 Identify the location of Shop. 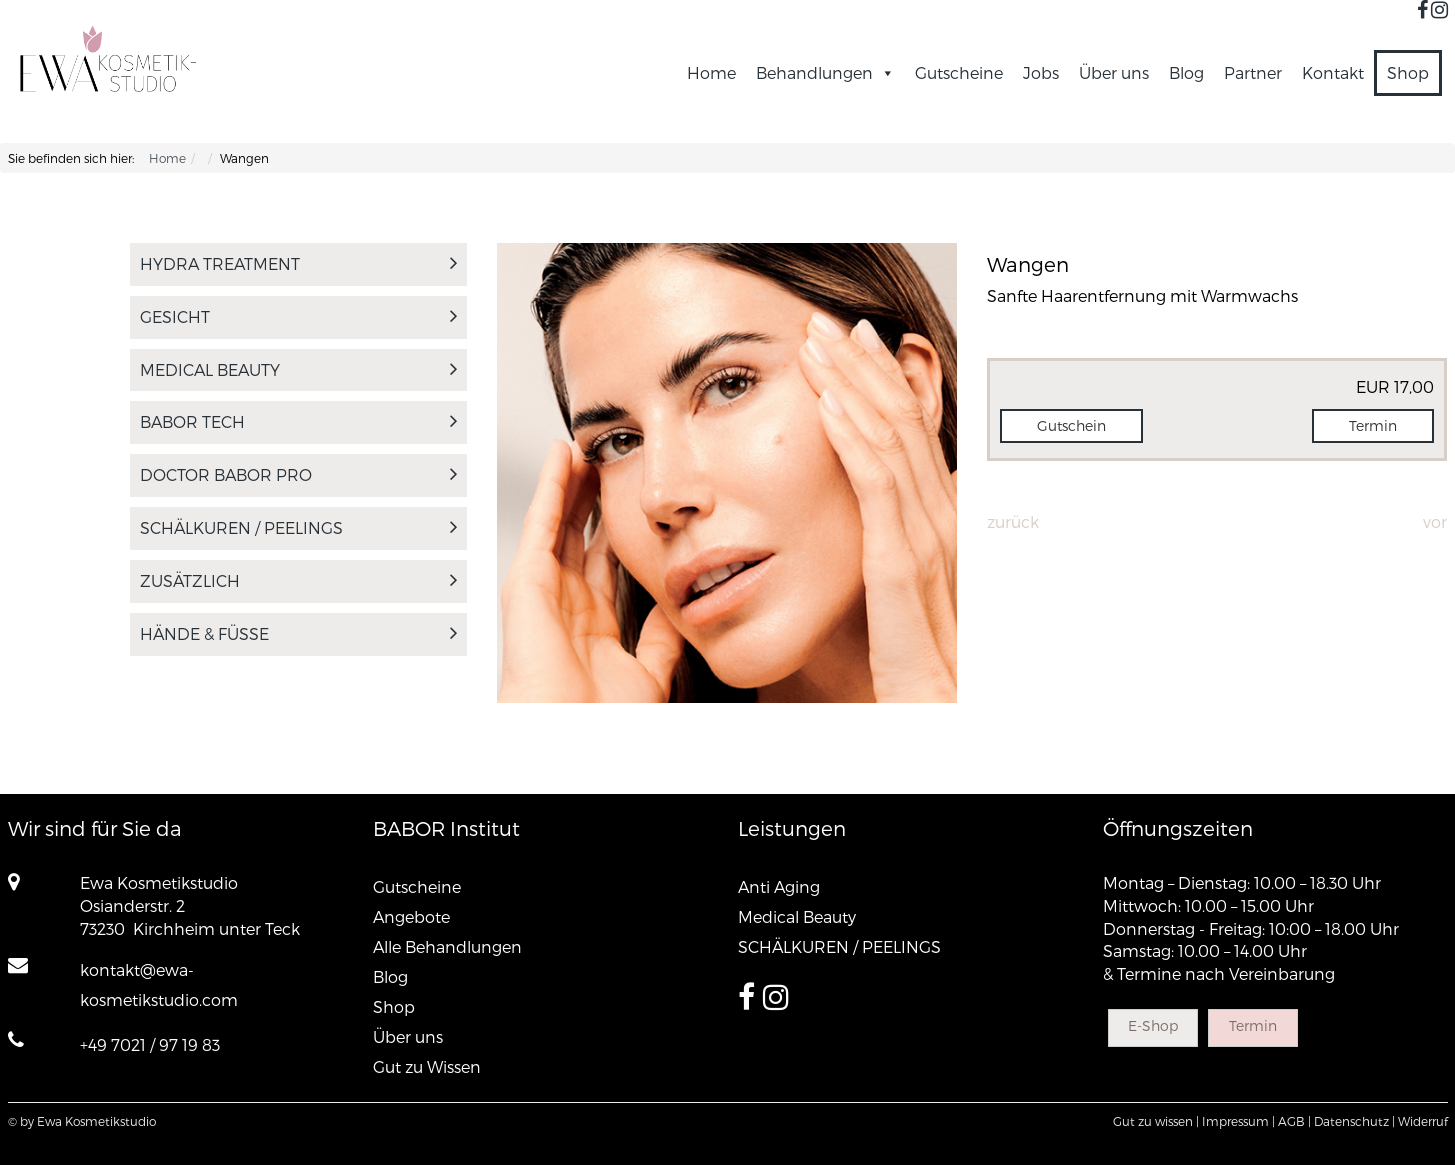
(1408, 72).